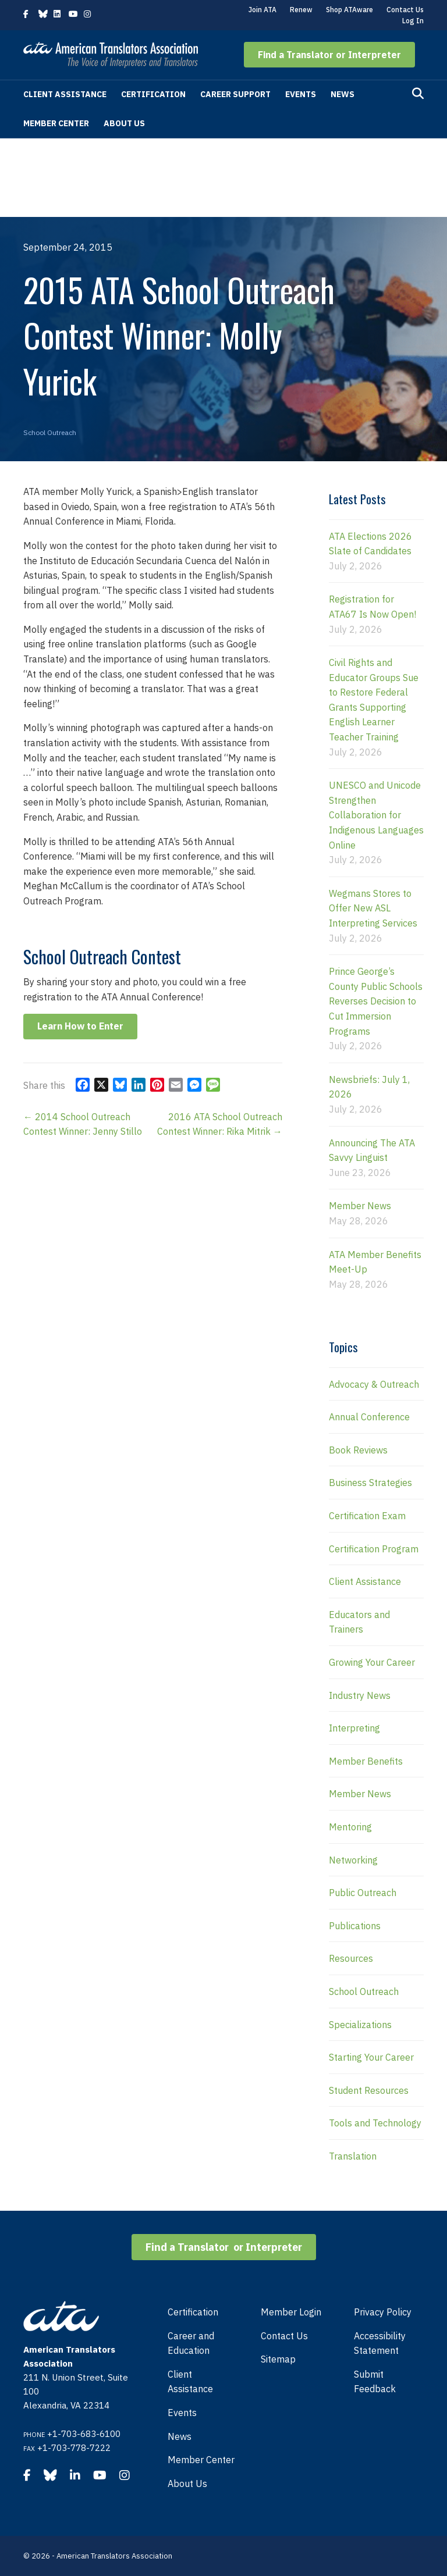  Describe the element at coordinates (382, 2312) in the screenshot. I see `Privacy Policy` at that location.